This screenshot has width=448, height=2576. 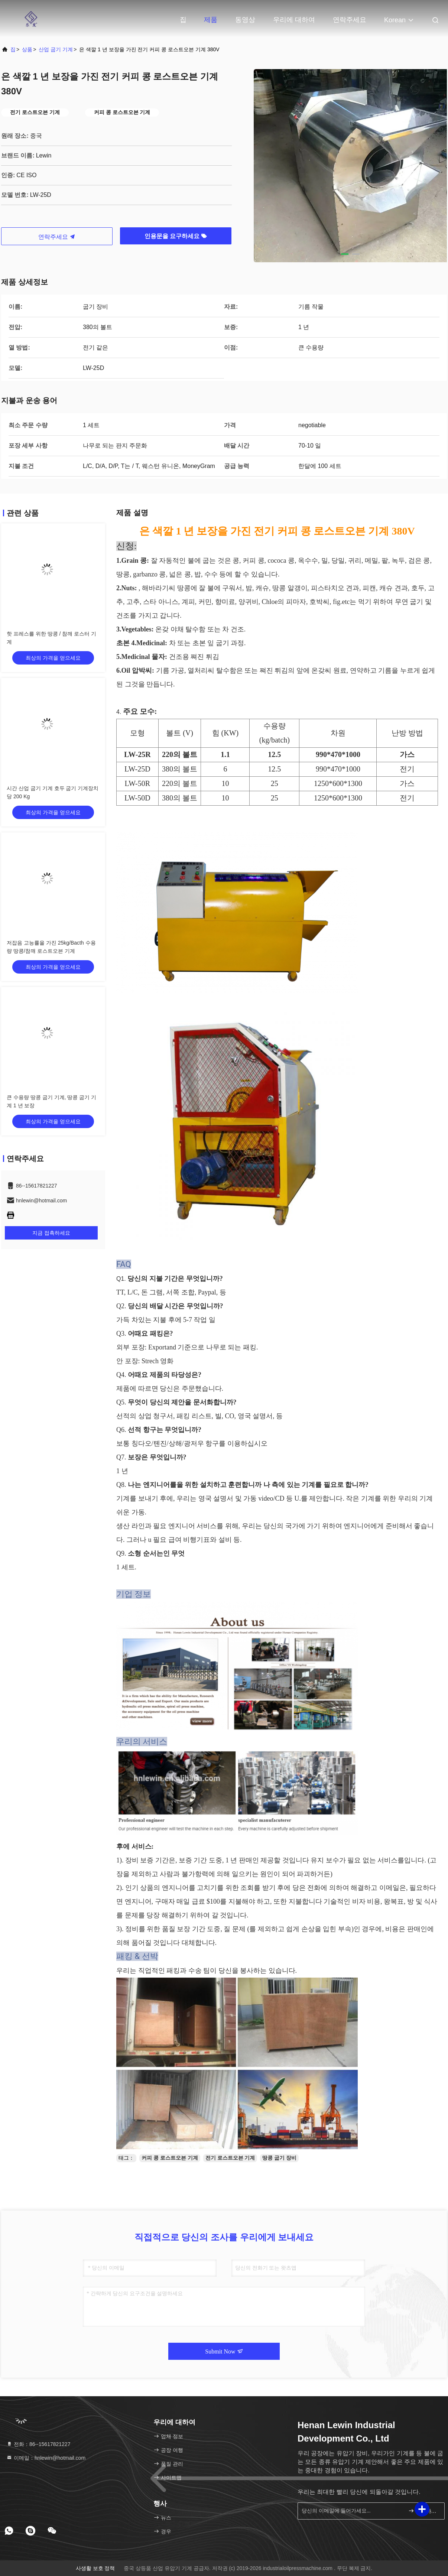 I want to click on 사생활 보호 정책, so click(x=95, y=2568).